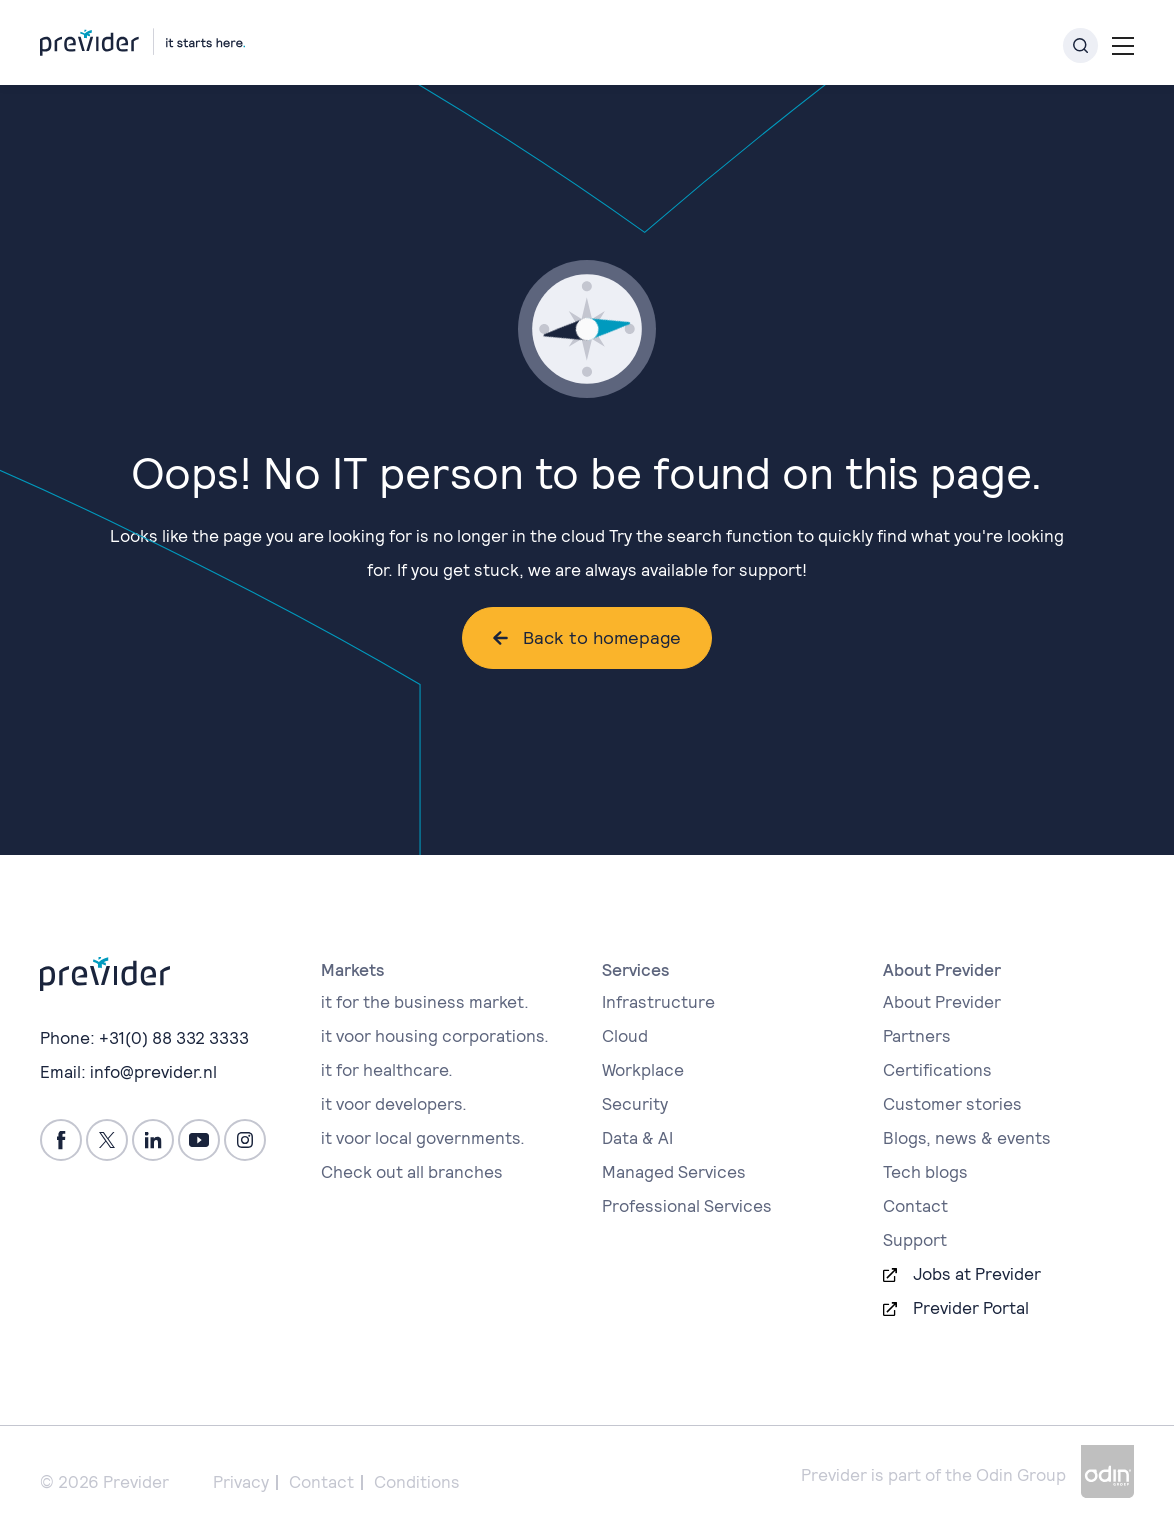 Image resolution: width=1174 pixels, height=1529 pixels. I want to click on Previder Portal, so click(971, 1308).